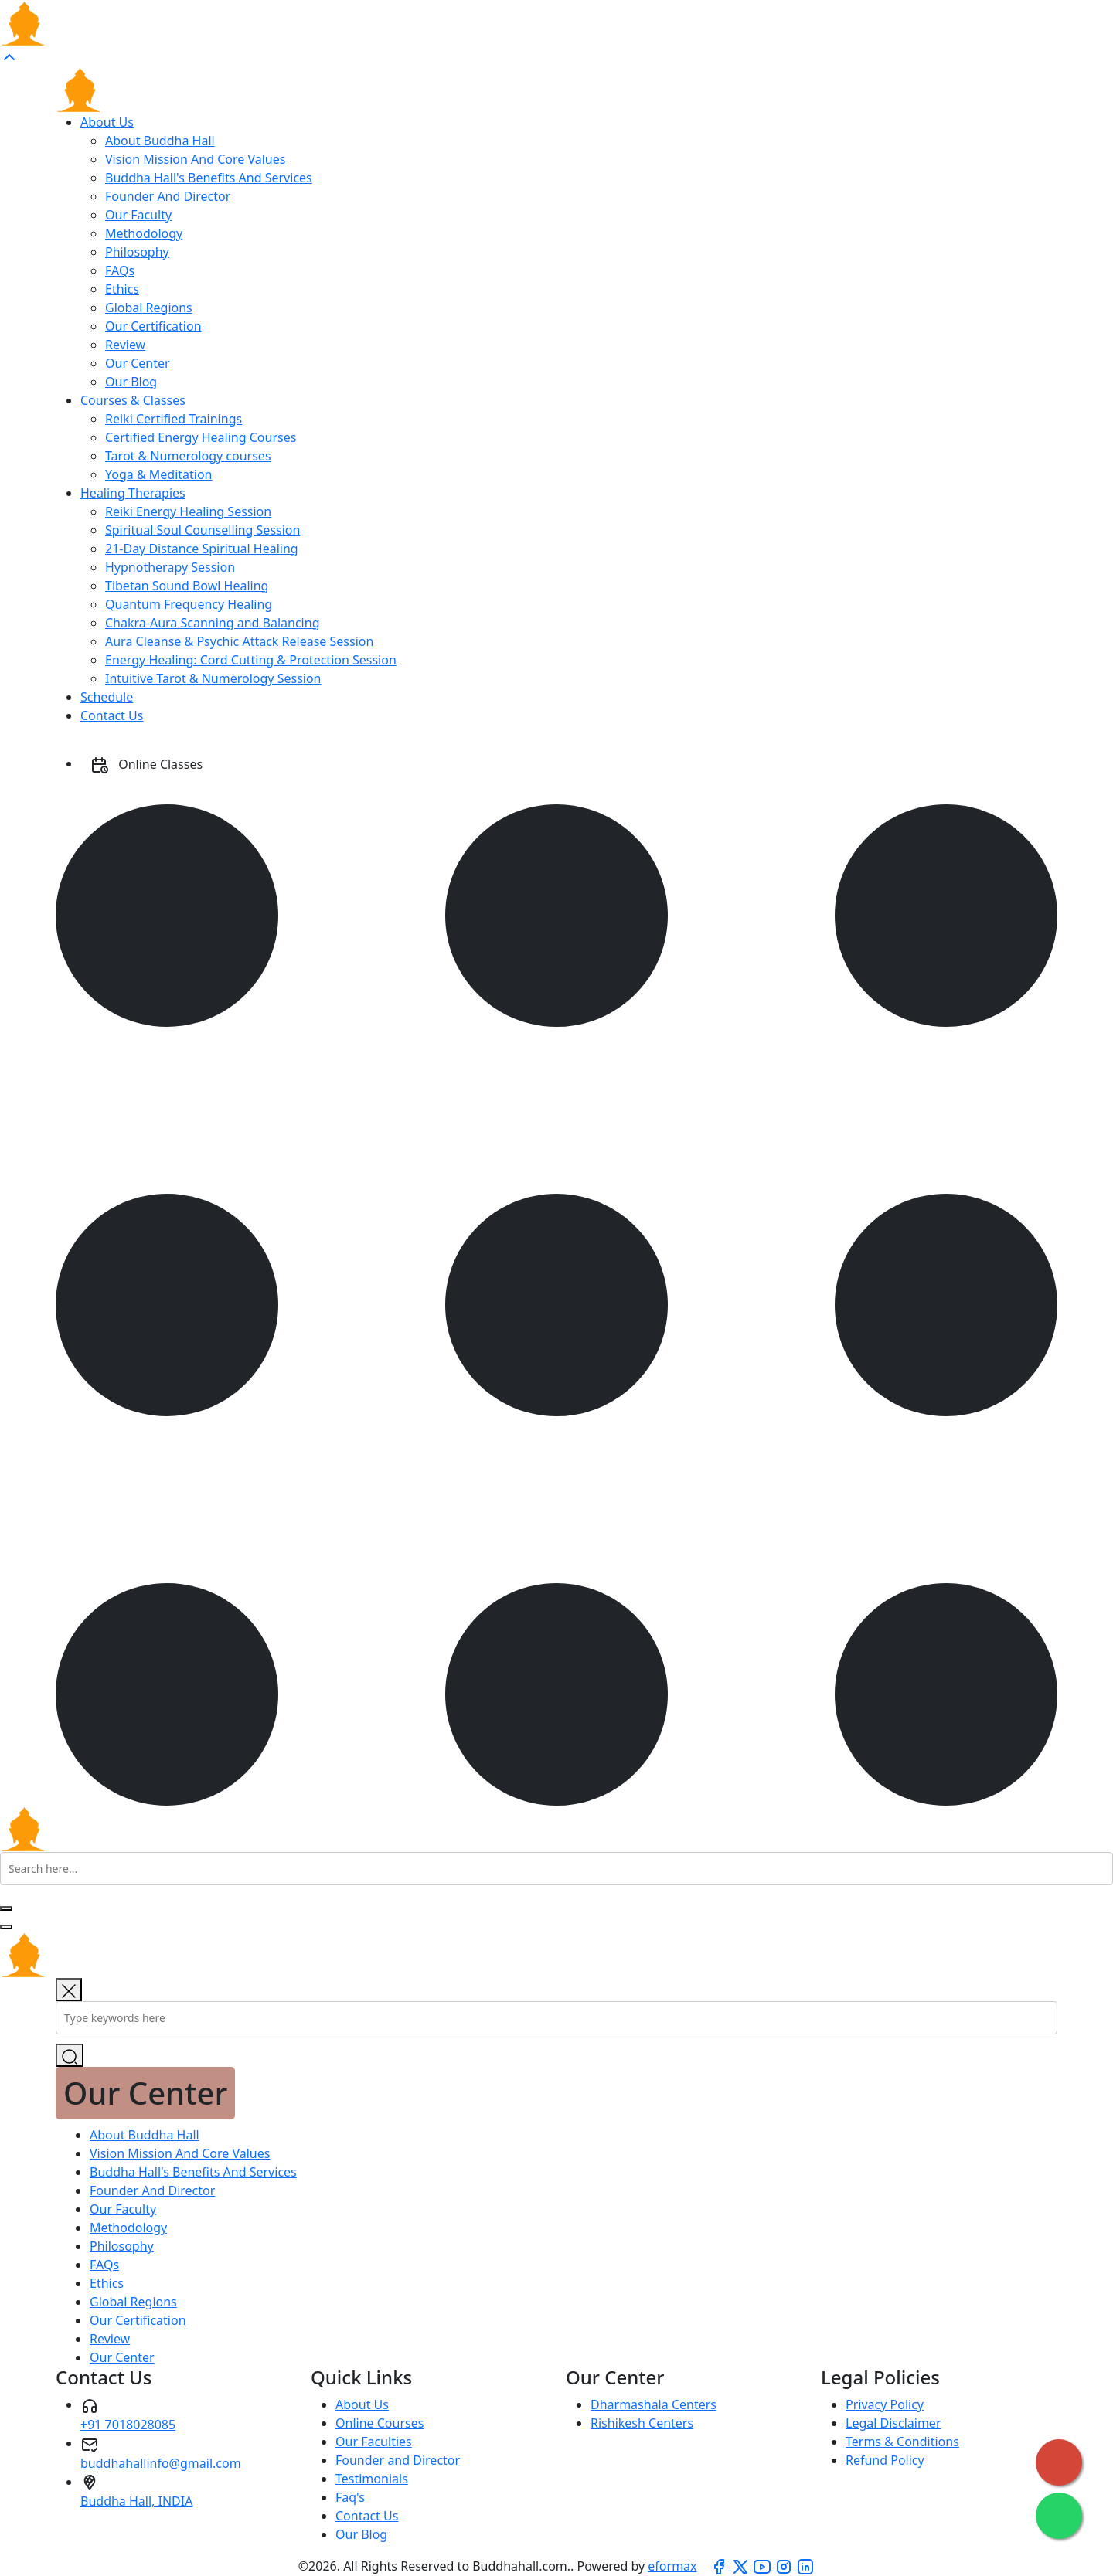  Describe the element at coordinates (239, 641) in the screenshot. I see `Aura Cleanse & Psychic Attack Release Session` at that location.